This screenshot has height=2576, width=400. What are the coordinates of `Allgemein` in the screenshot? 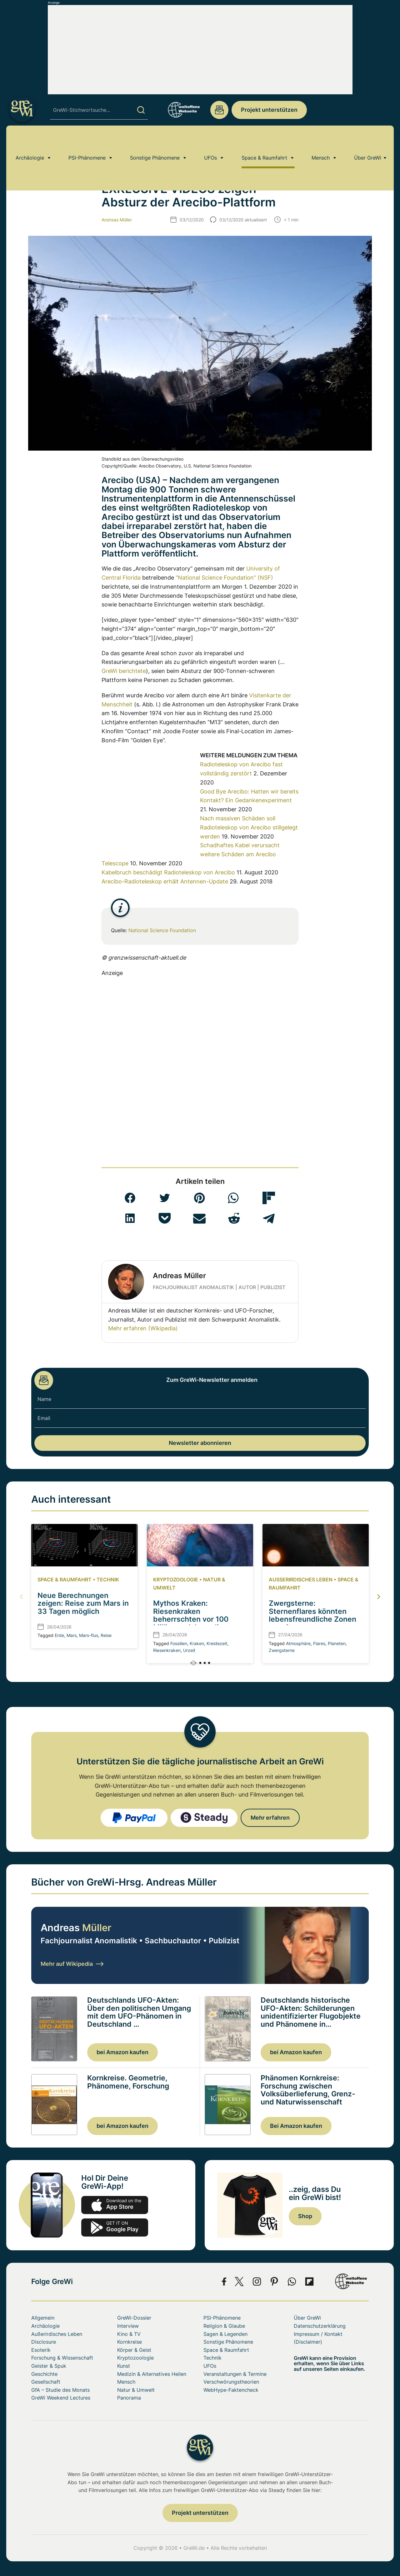 It's located at (42, 2318).